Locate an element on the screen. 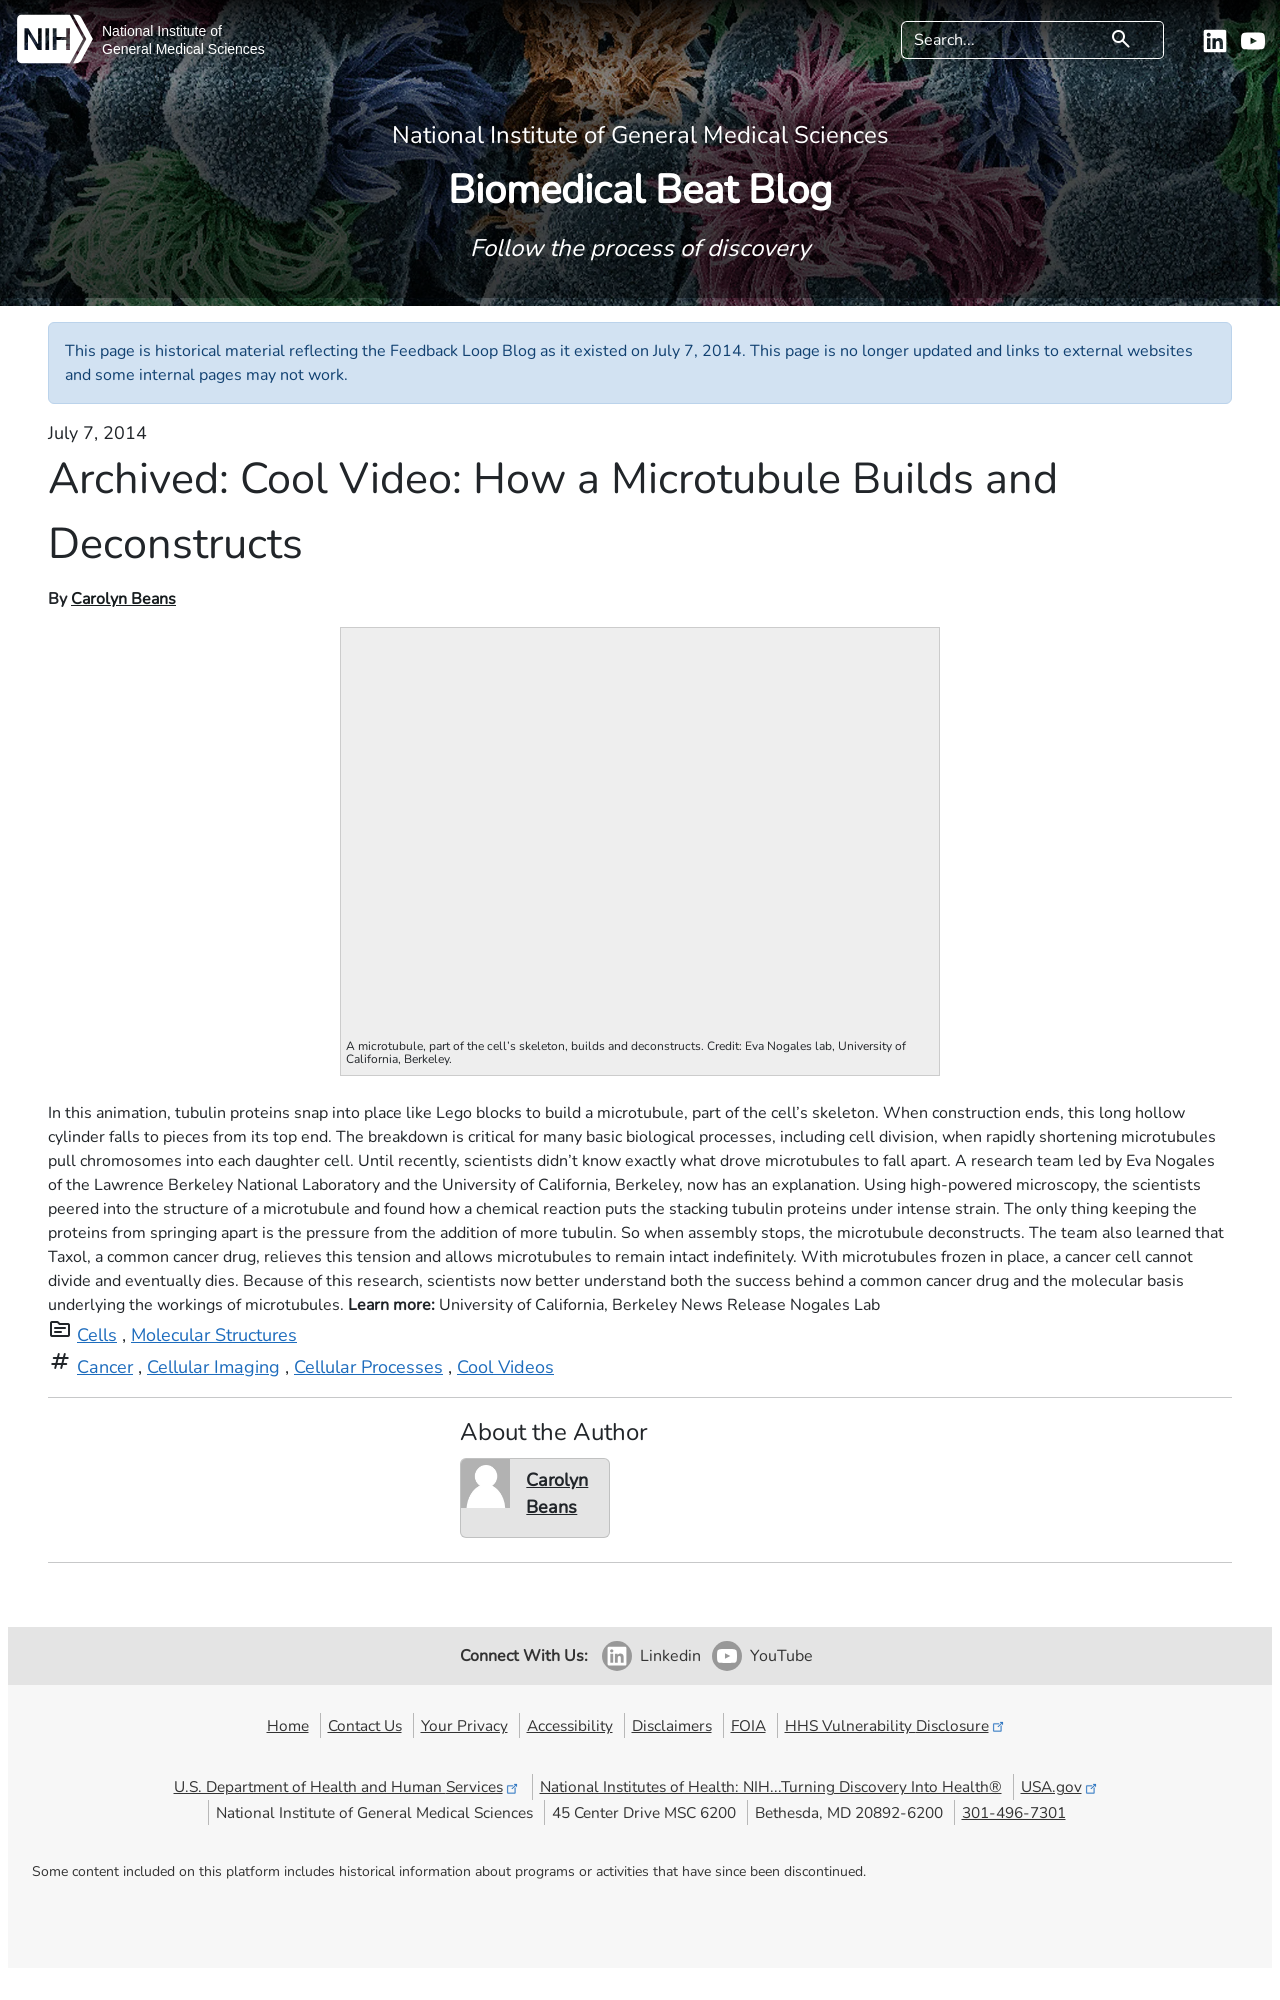  Contact Us is located at coordinates (365, 1725).